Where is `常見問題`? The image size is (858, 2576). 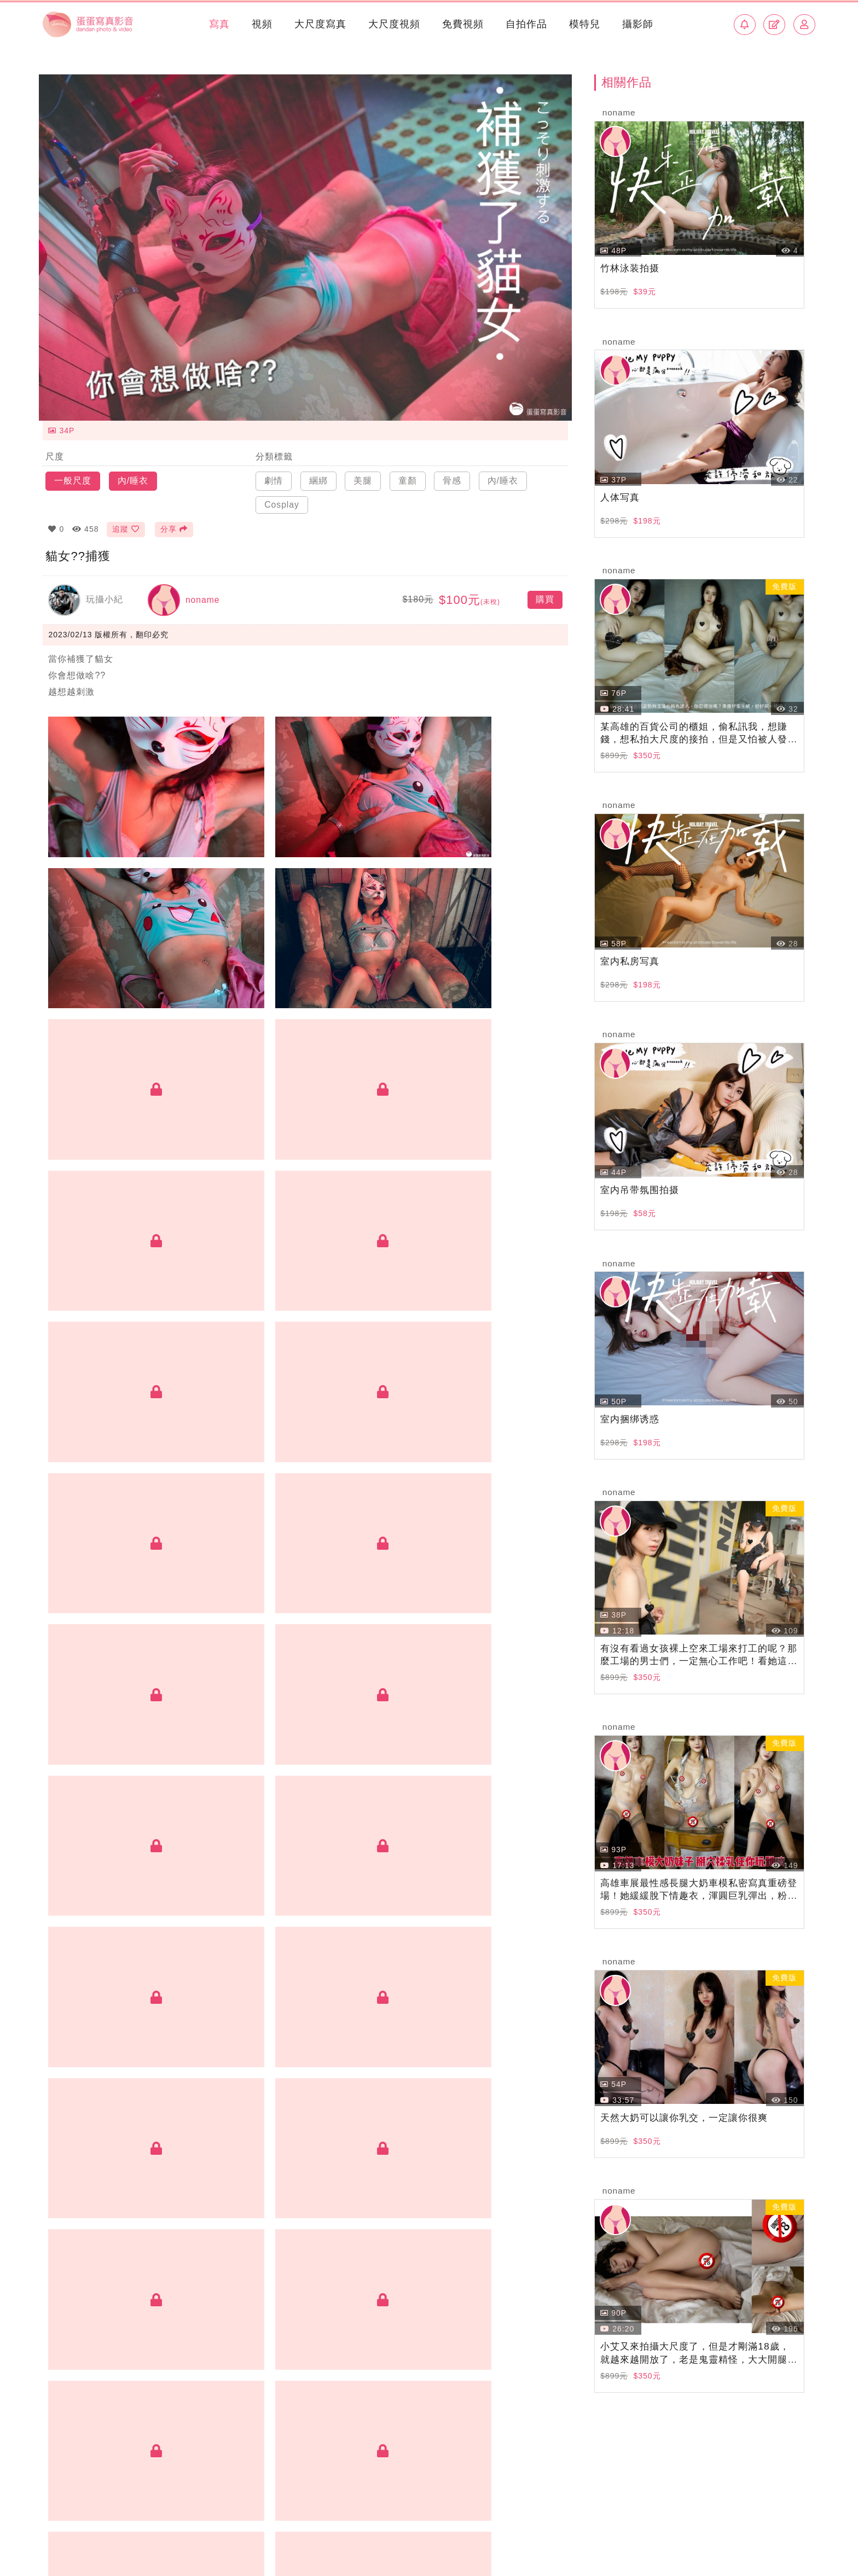
常見問題 is located at coordinates (699, 2520).